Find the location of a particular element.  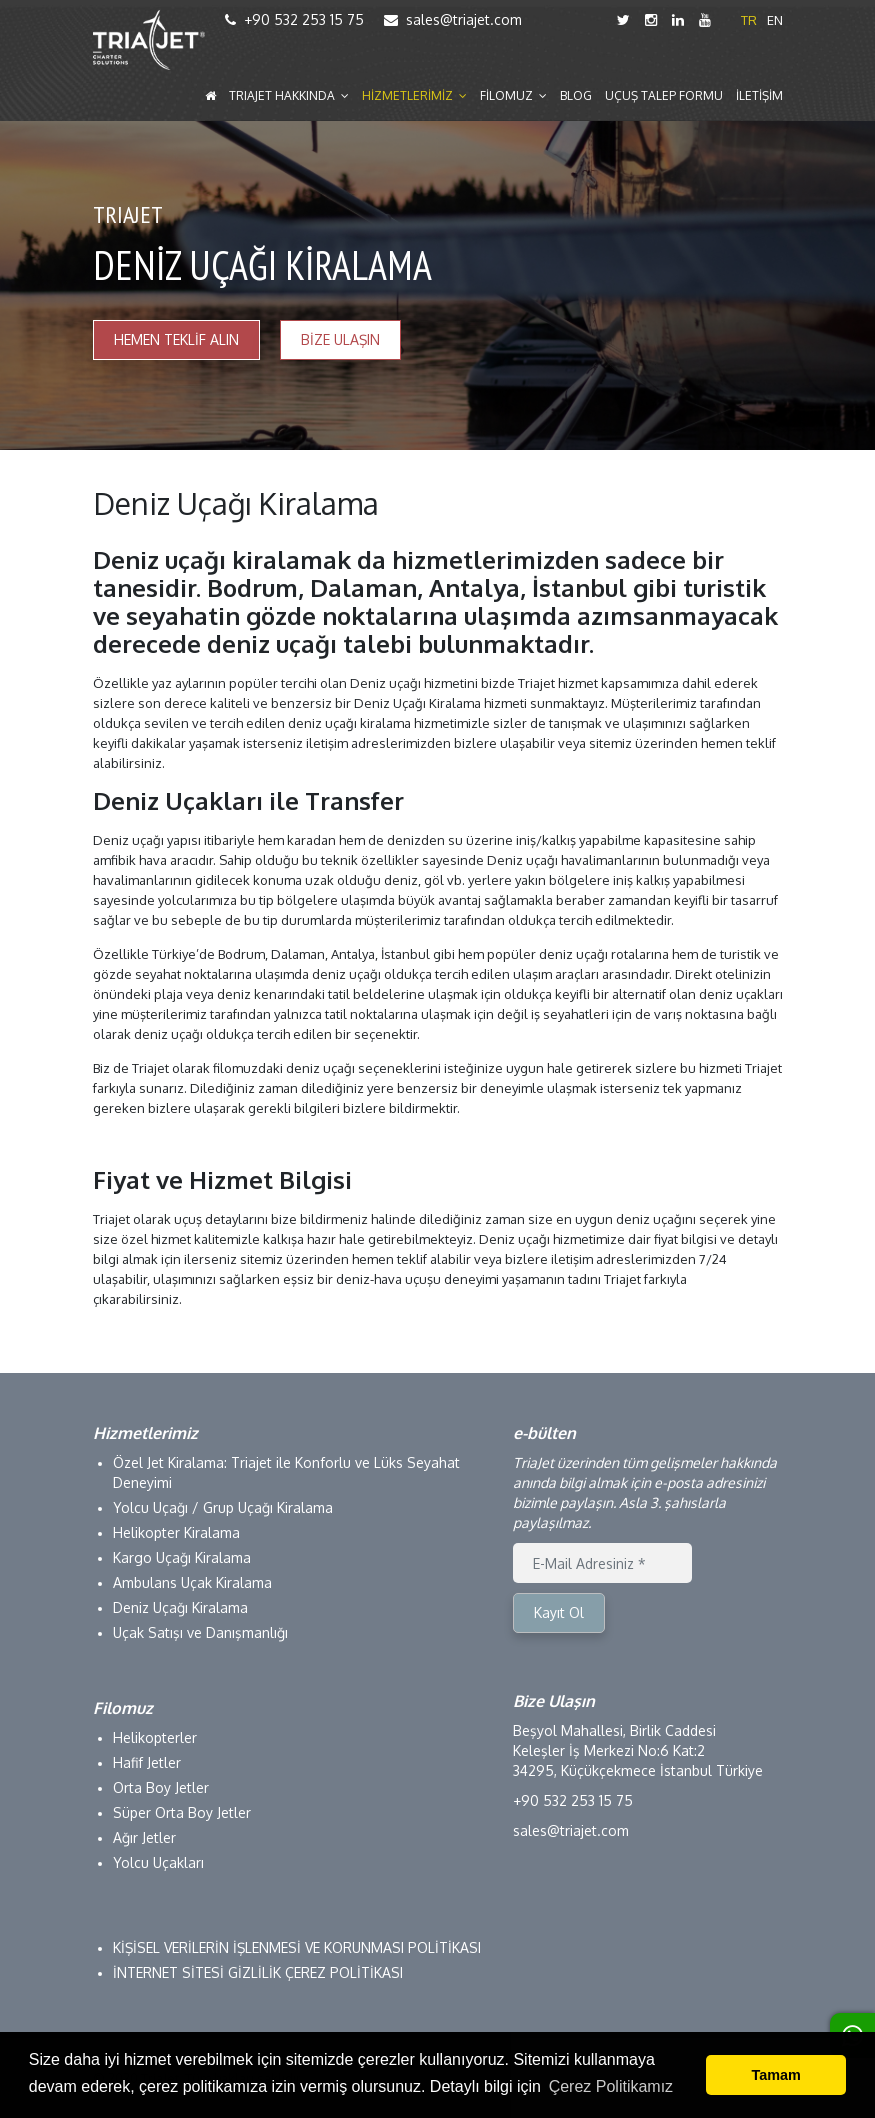

BİZE ULAŞIN is located at coordinates (340, 339).